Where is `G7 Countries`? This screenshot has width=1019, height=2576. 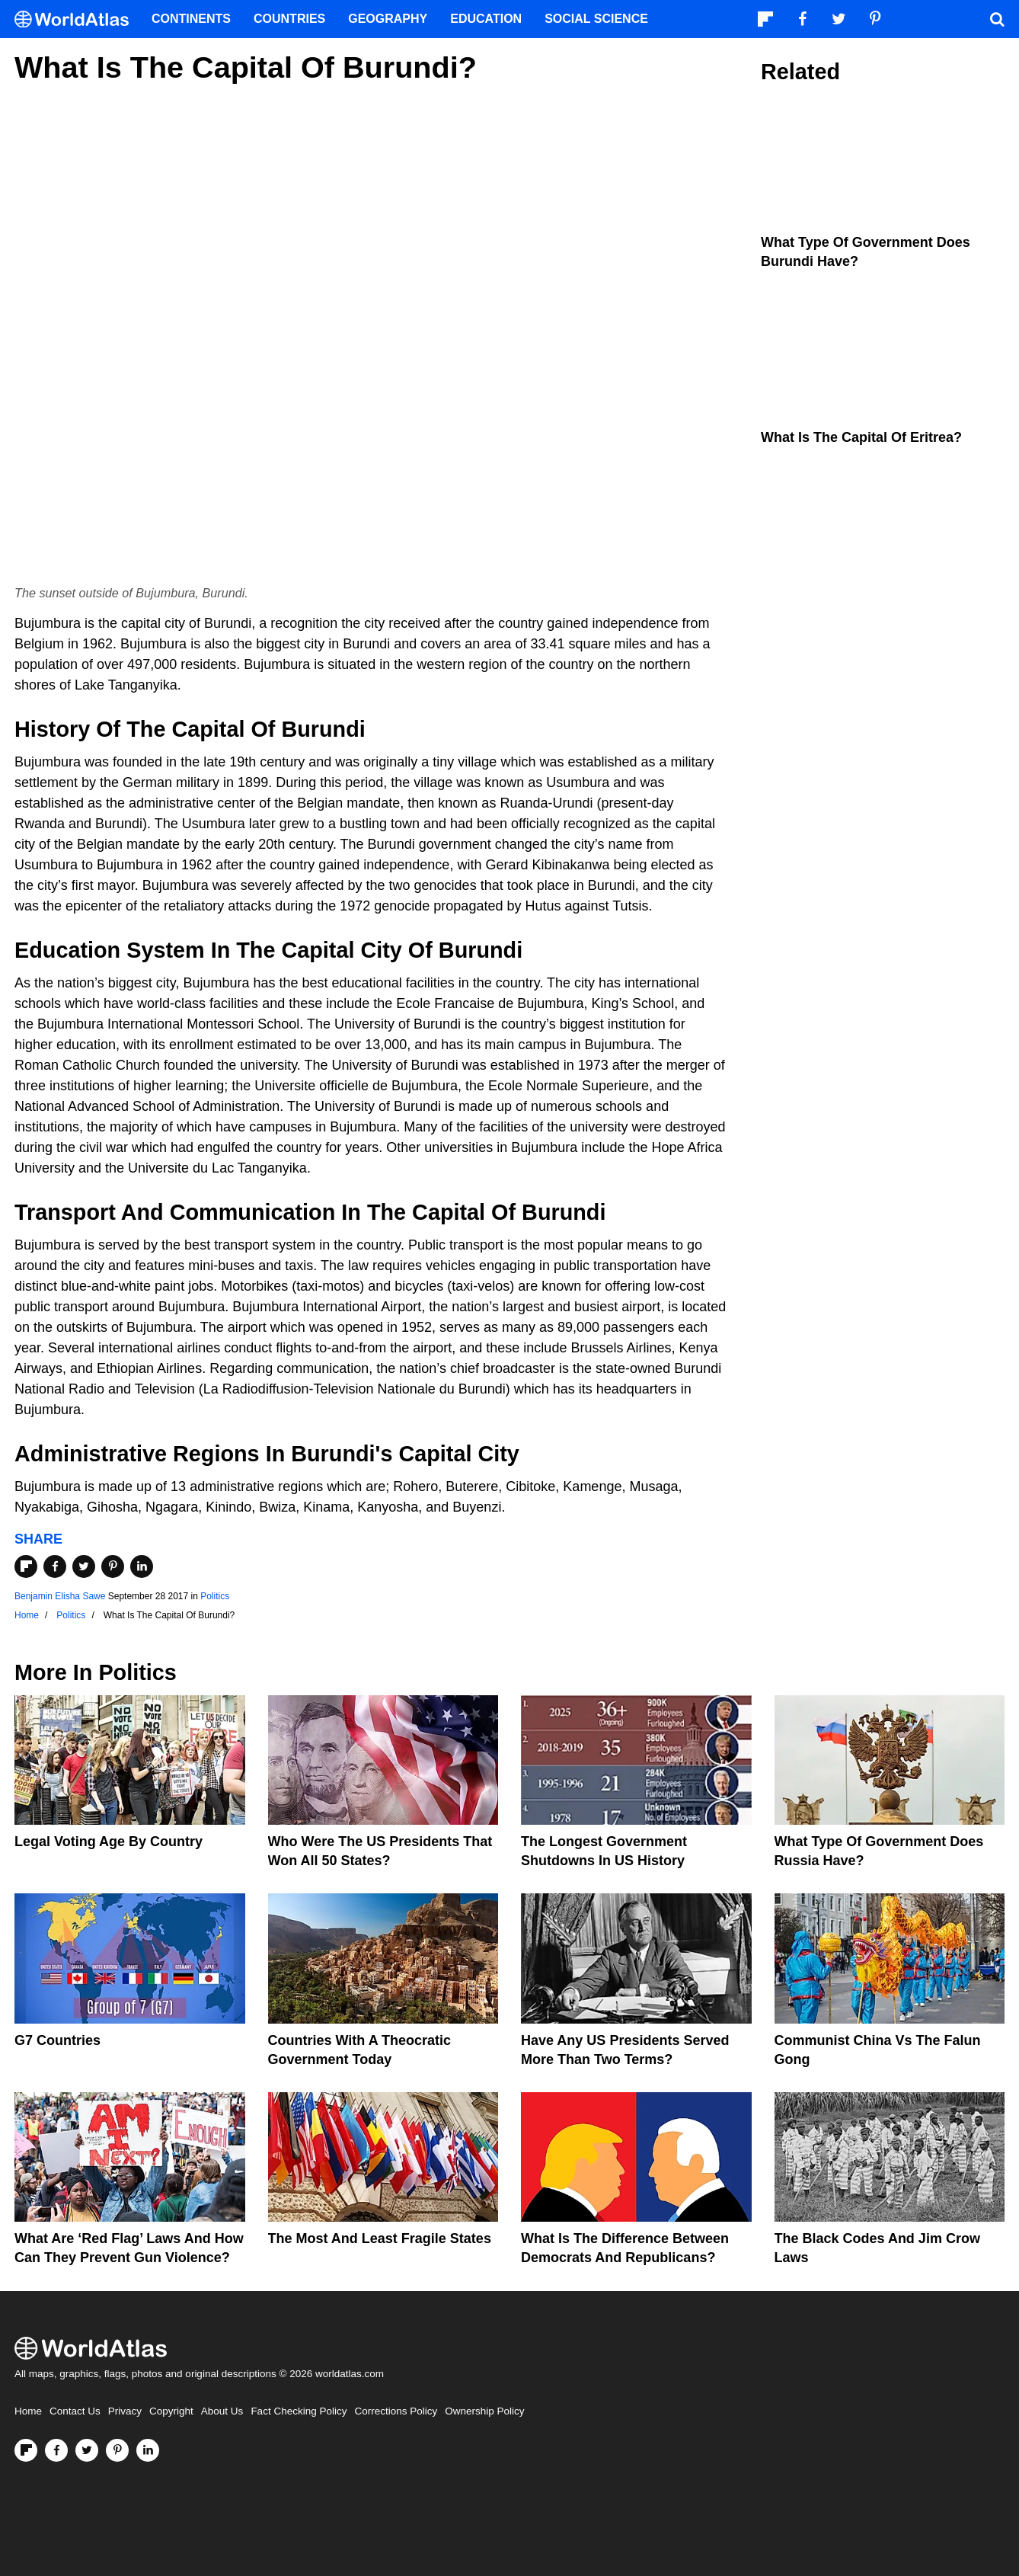
G7 Countries is located at coordinates (57, 2040).